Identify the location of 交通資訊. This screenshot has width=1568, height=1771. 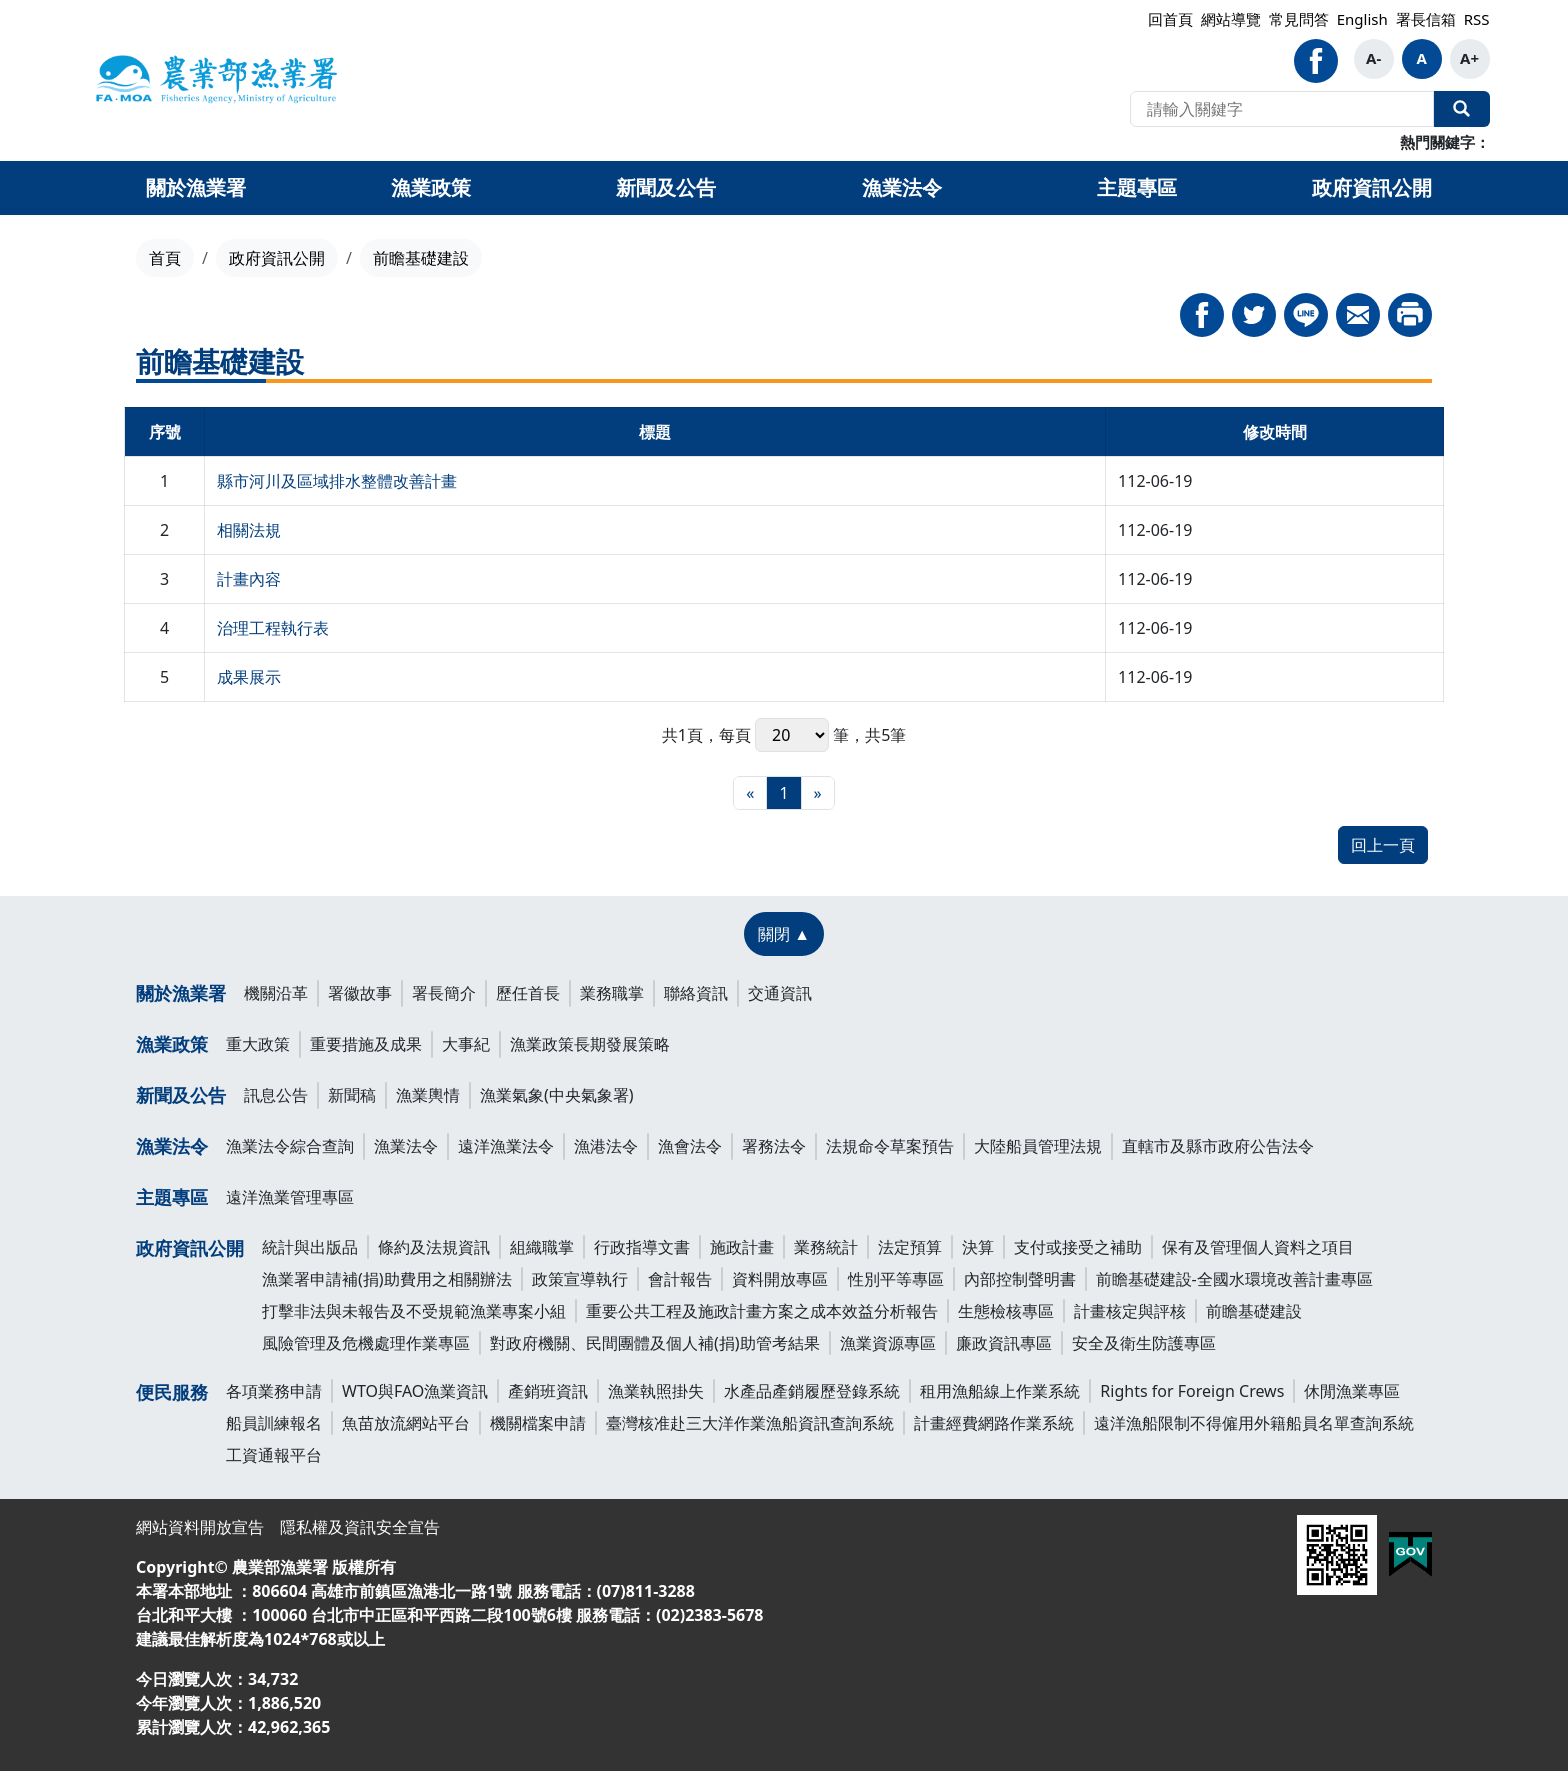
(780, 993).